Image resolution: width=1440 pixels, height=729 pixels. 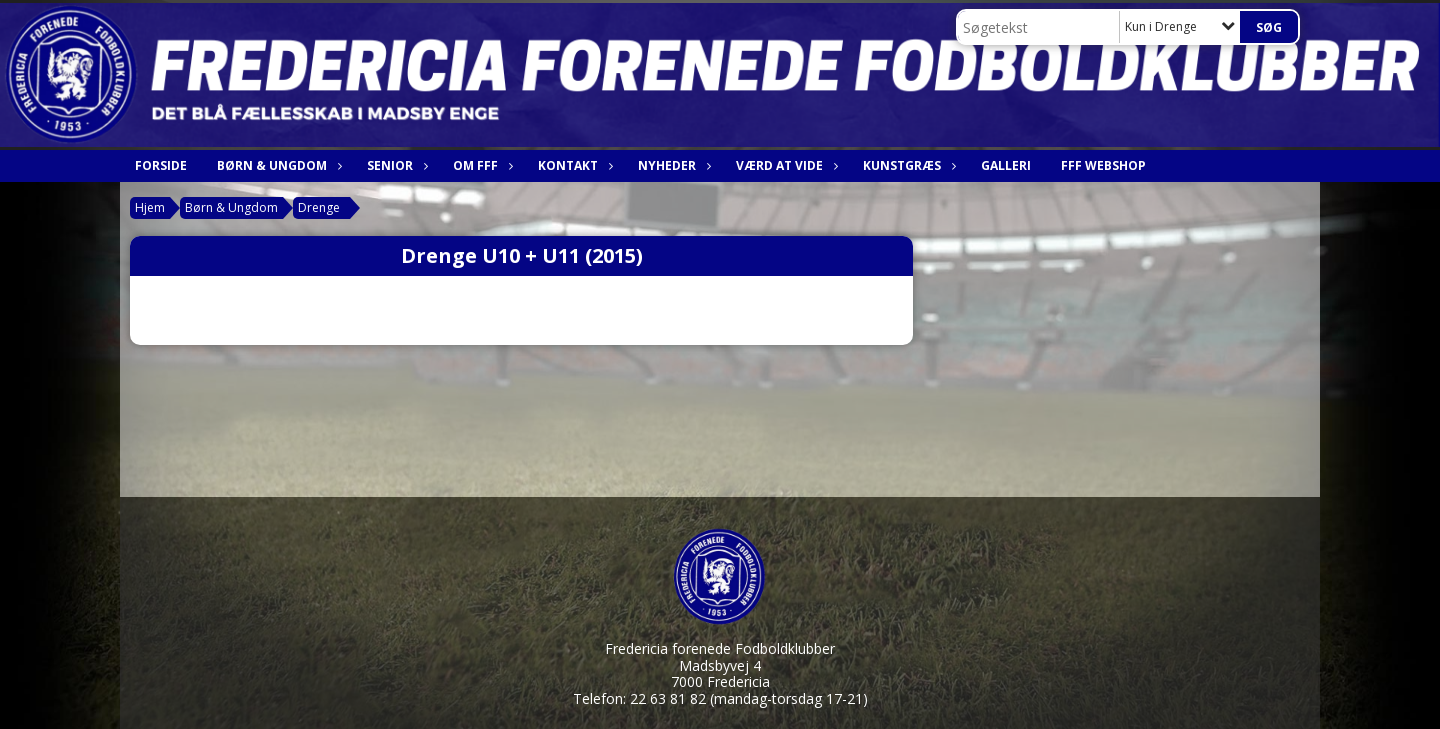 What do you see at coordinates (1103, 165) in the screenshot?
I see `FfF webshop` at bounding box center [1103, 165].